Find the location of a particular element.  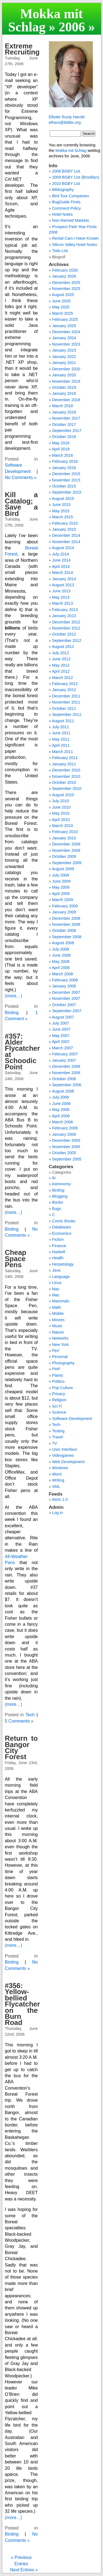

Politics is located at coordinates (58, 1381).